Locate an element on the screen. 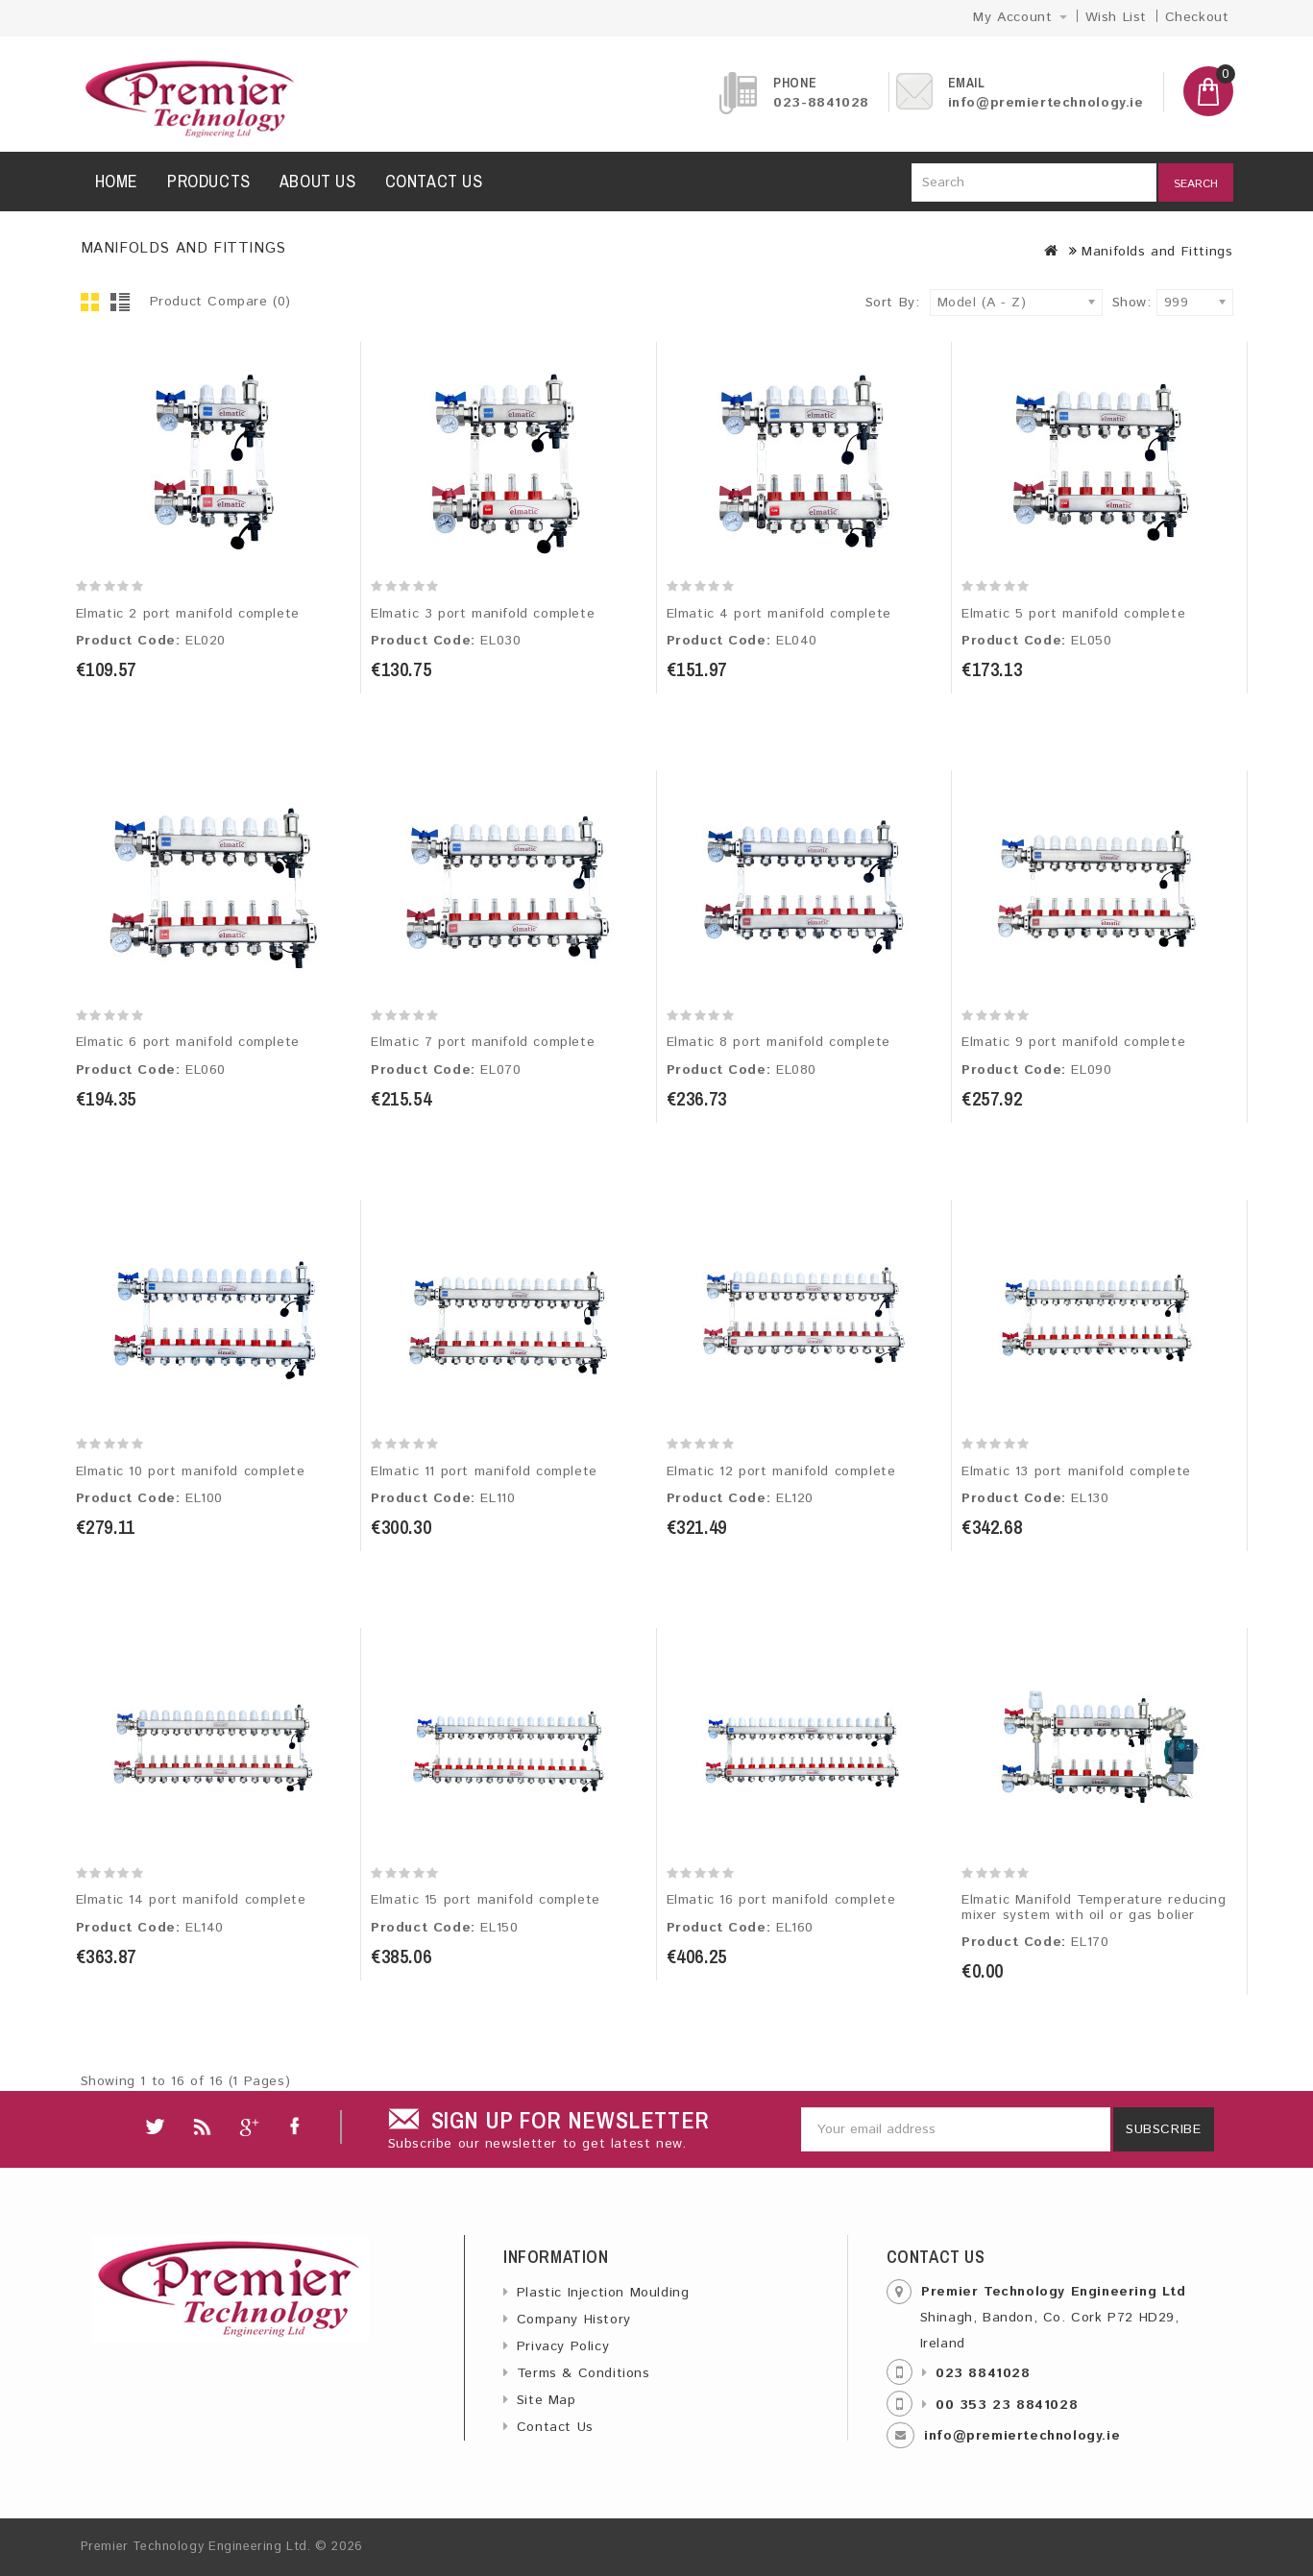 The image size is (1313, 2576). Terms & Conditions is located at coordinates (583, 2373).